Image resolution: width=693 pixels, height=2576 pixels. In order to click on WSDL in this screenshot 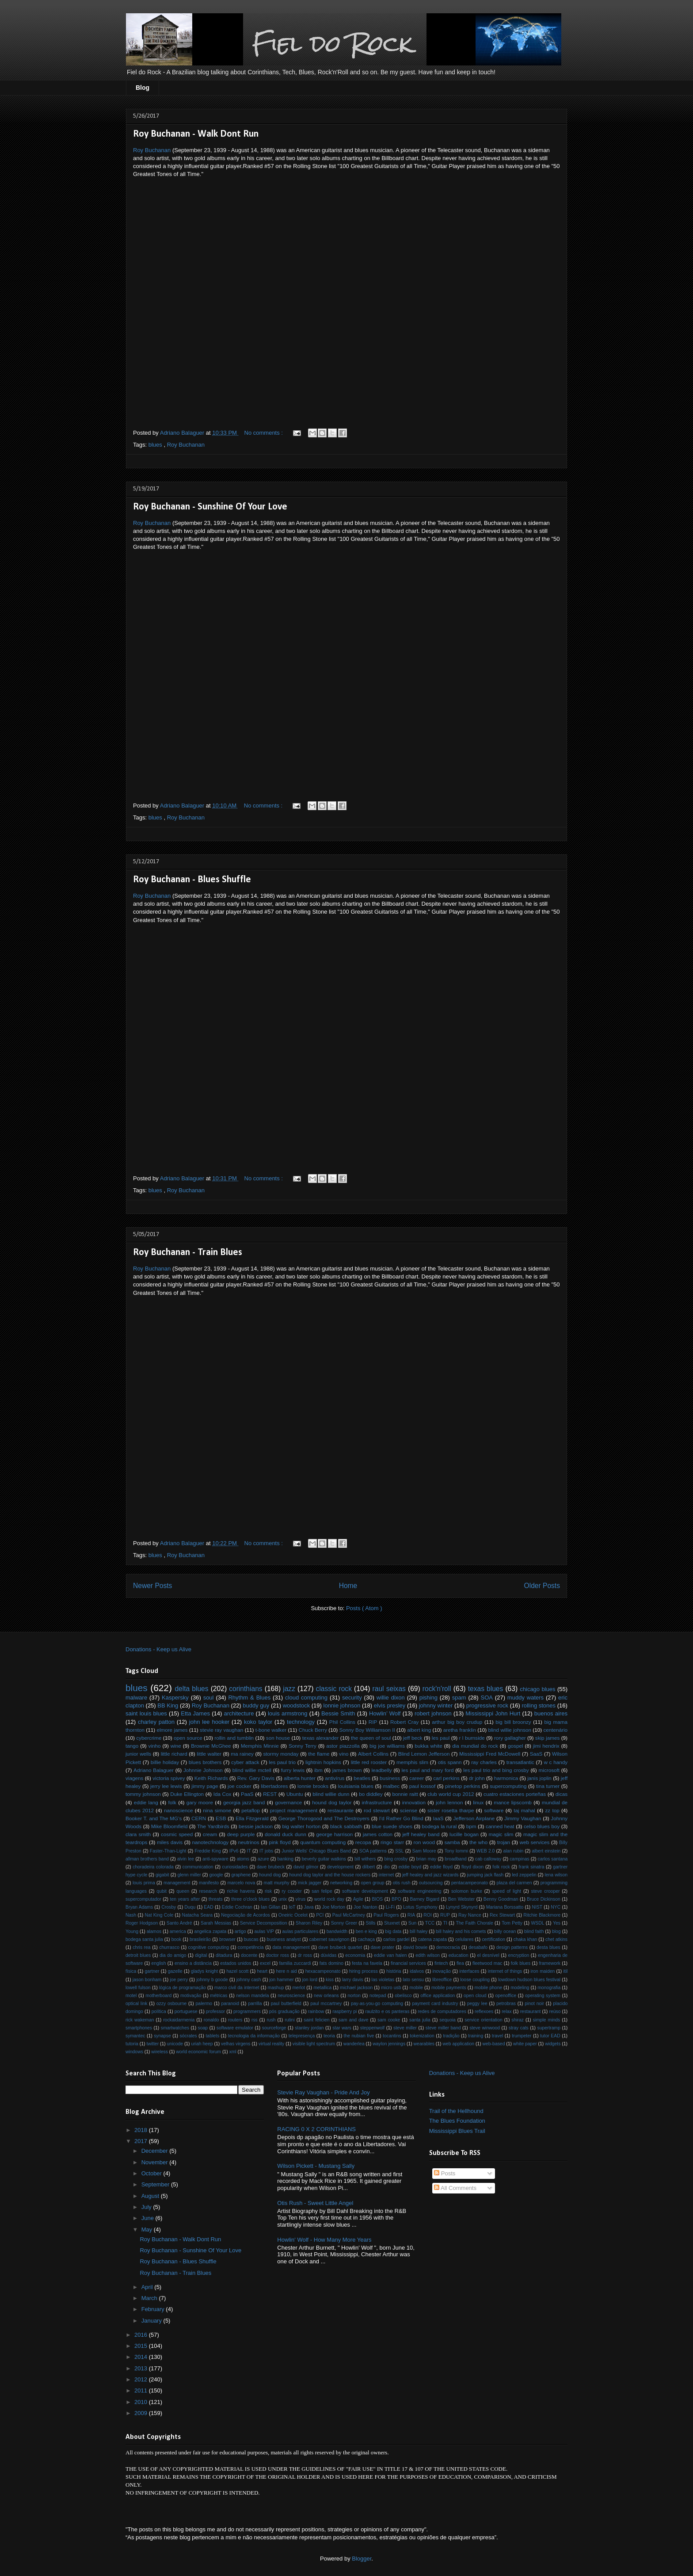, I will do `click(537, 1923)`.